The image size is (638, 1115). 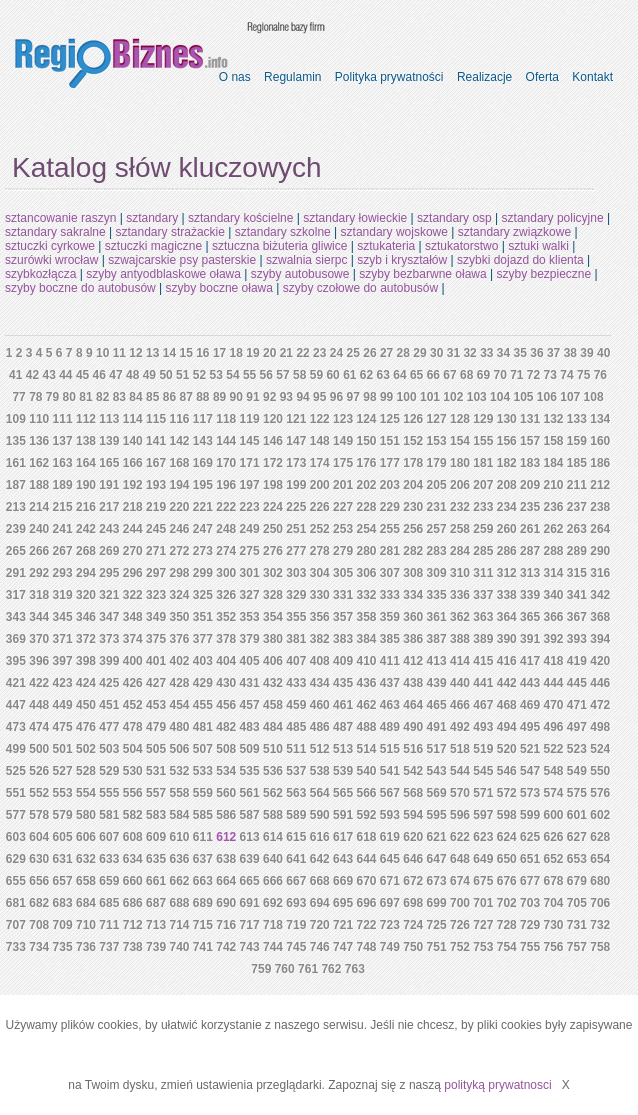 I want to click on 598, so click(x=507, y=815).